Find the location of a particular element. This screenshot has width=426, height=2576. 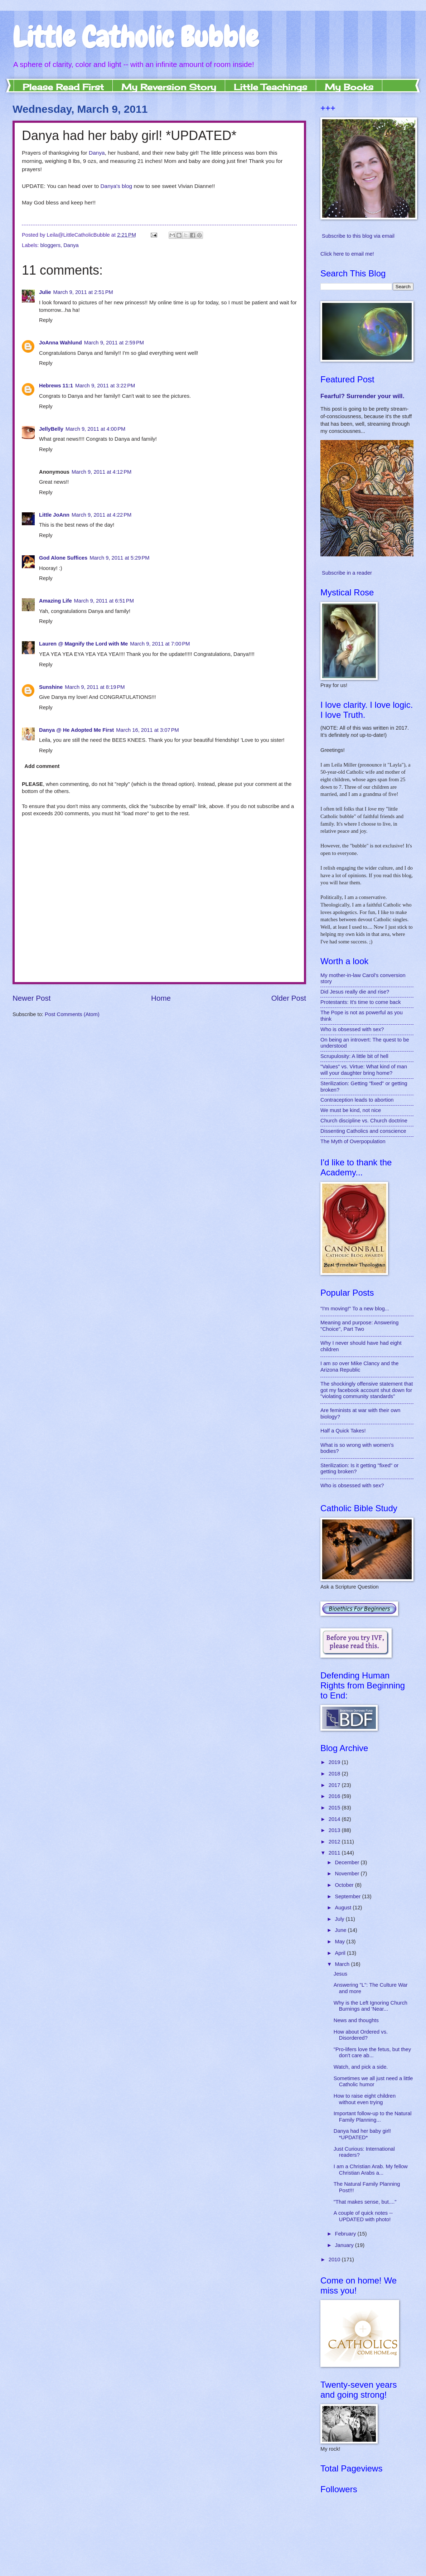

2010 is located at coordinates (335, 2259).